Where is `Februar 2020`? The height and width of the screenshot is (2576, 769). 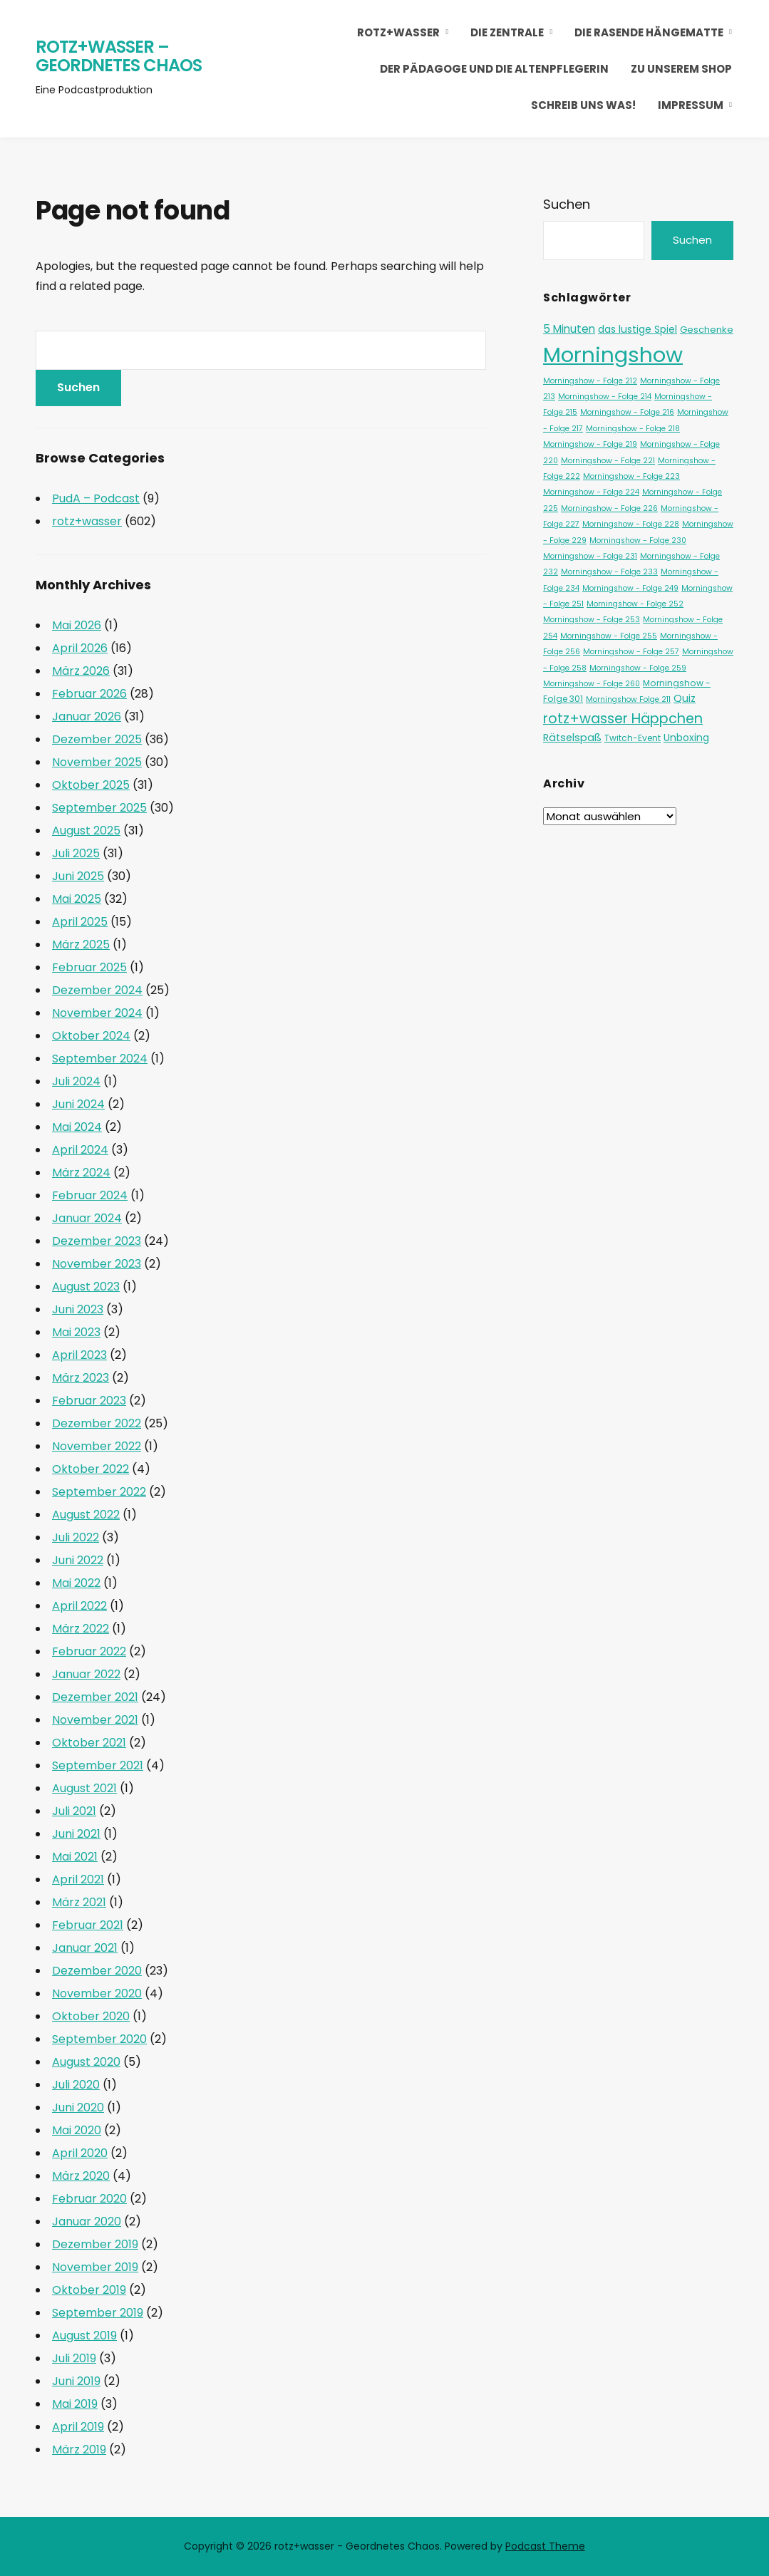
Februar 2020 is located at coordinates (89, 2198).